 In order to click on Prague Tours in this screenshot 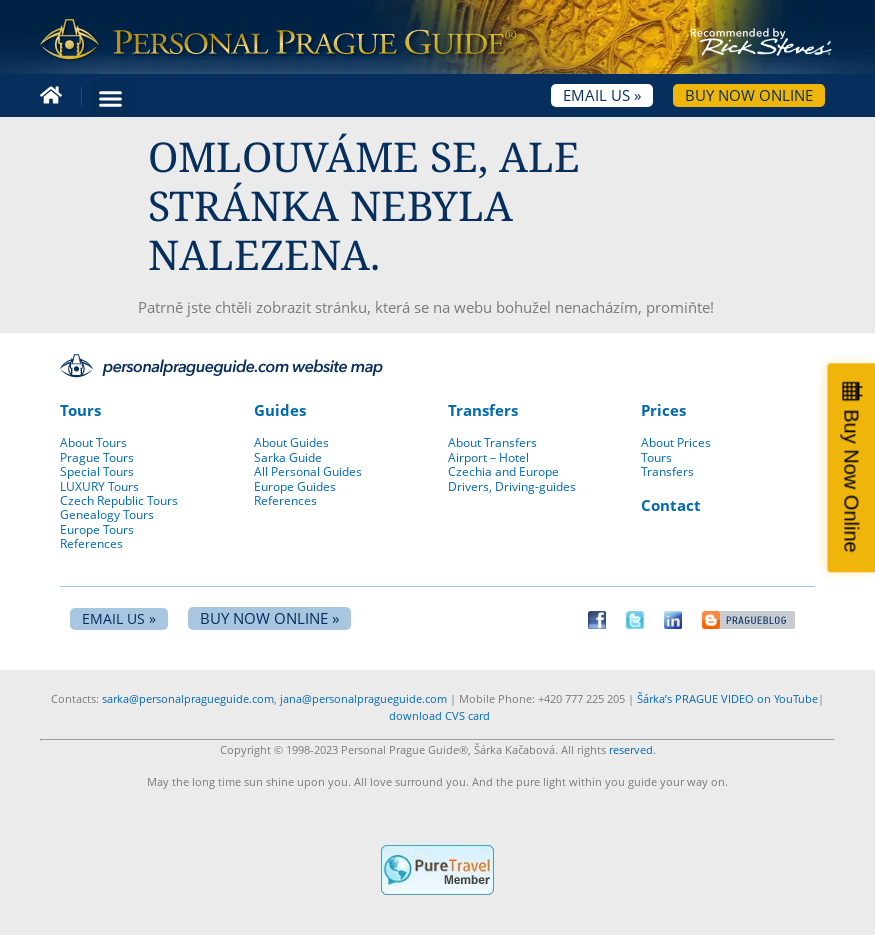, I will do `click(97, 457)`.